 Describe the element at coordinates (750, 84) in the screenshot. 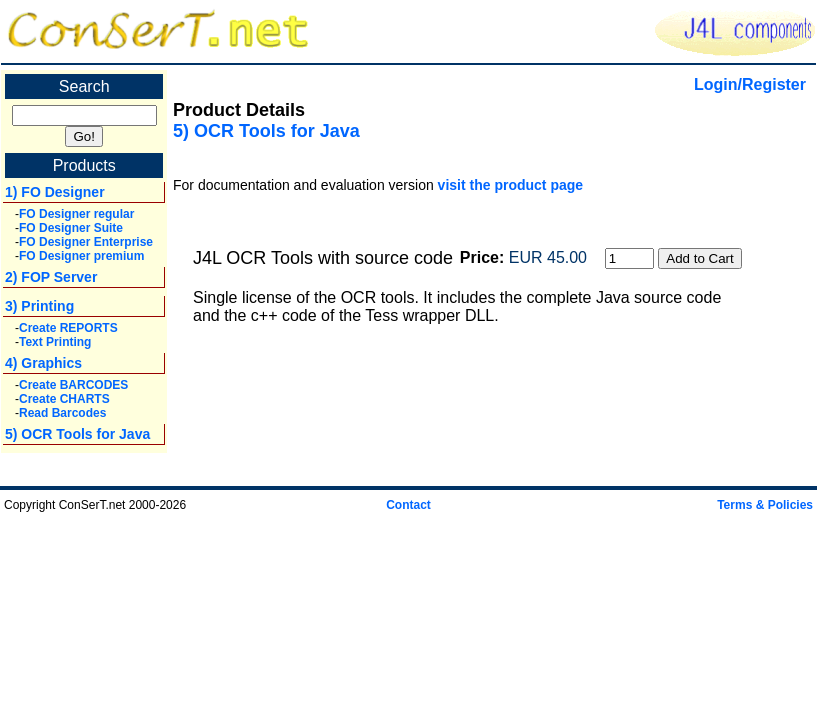

I see `Login/Register` at that location.